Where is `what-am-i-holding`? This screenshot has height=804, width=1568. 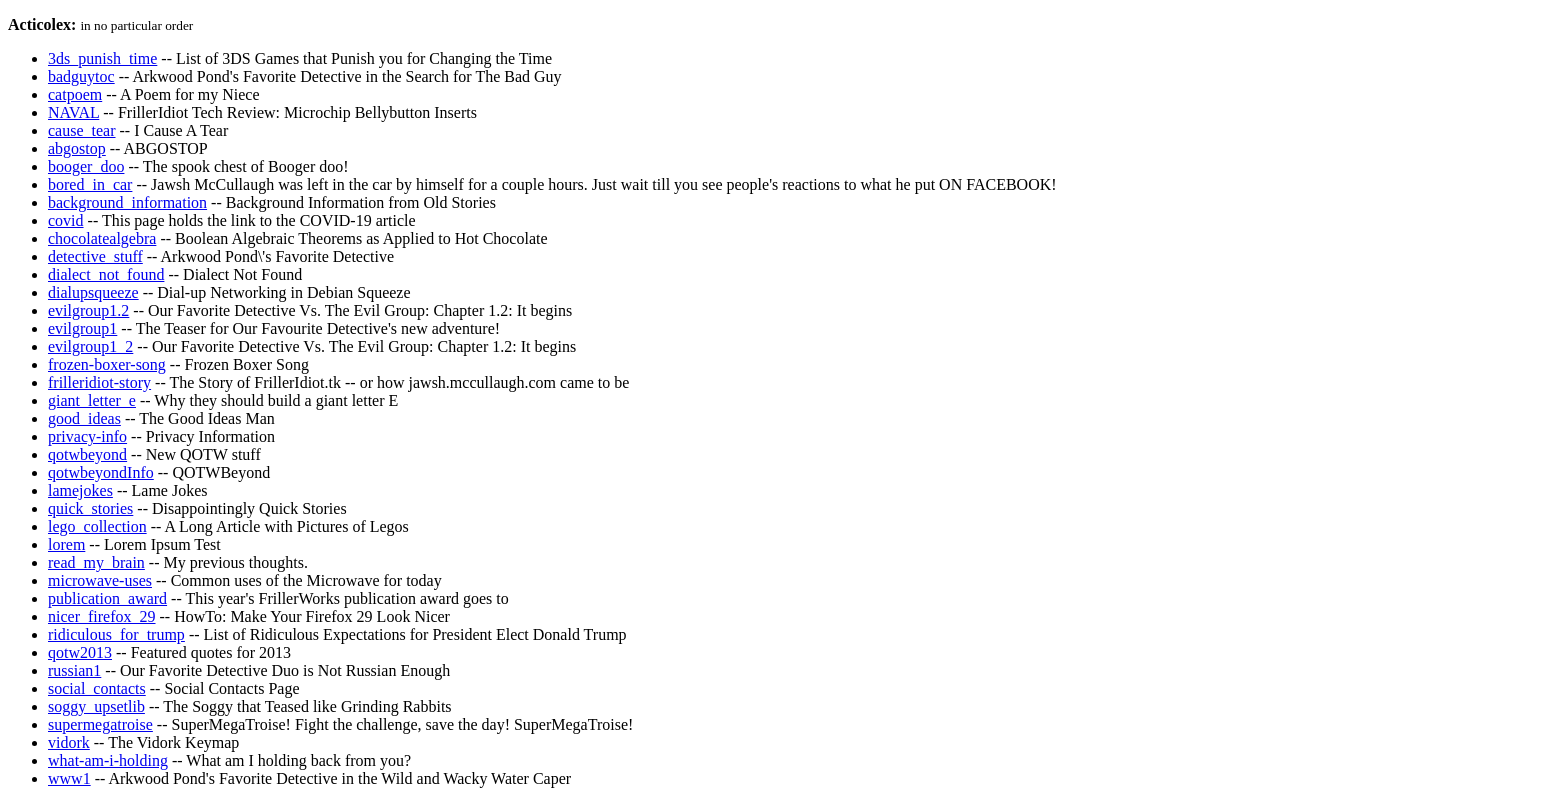
what-am-i-holding is located at coordinates (108, 760).